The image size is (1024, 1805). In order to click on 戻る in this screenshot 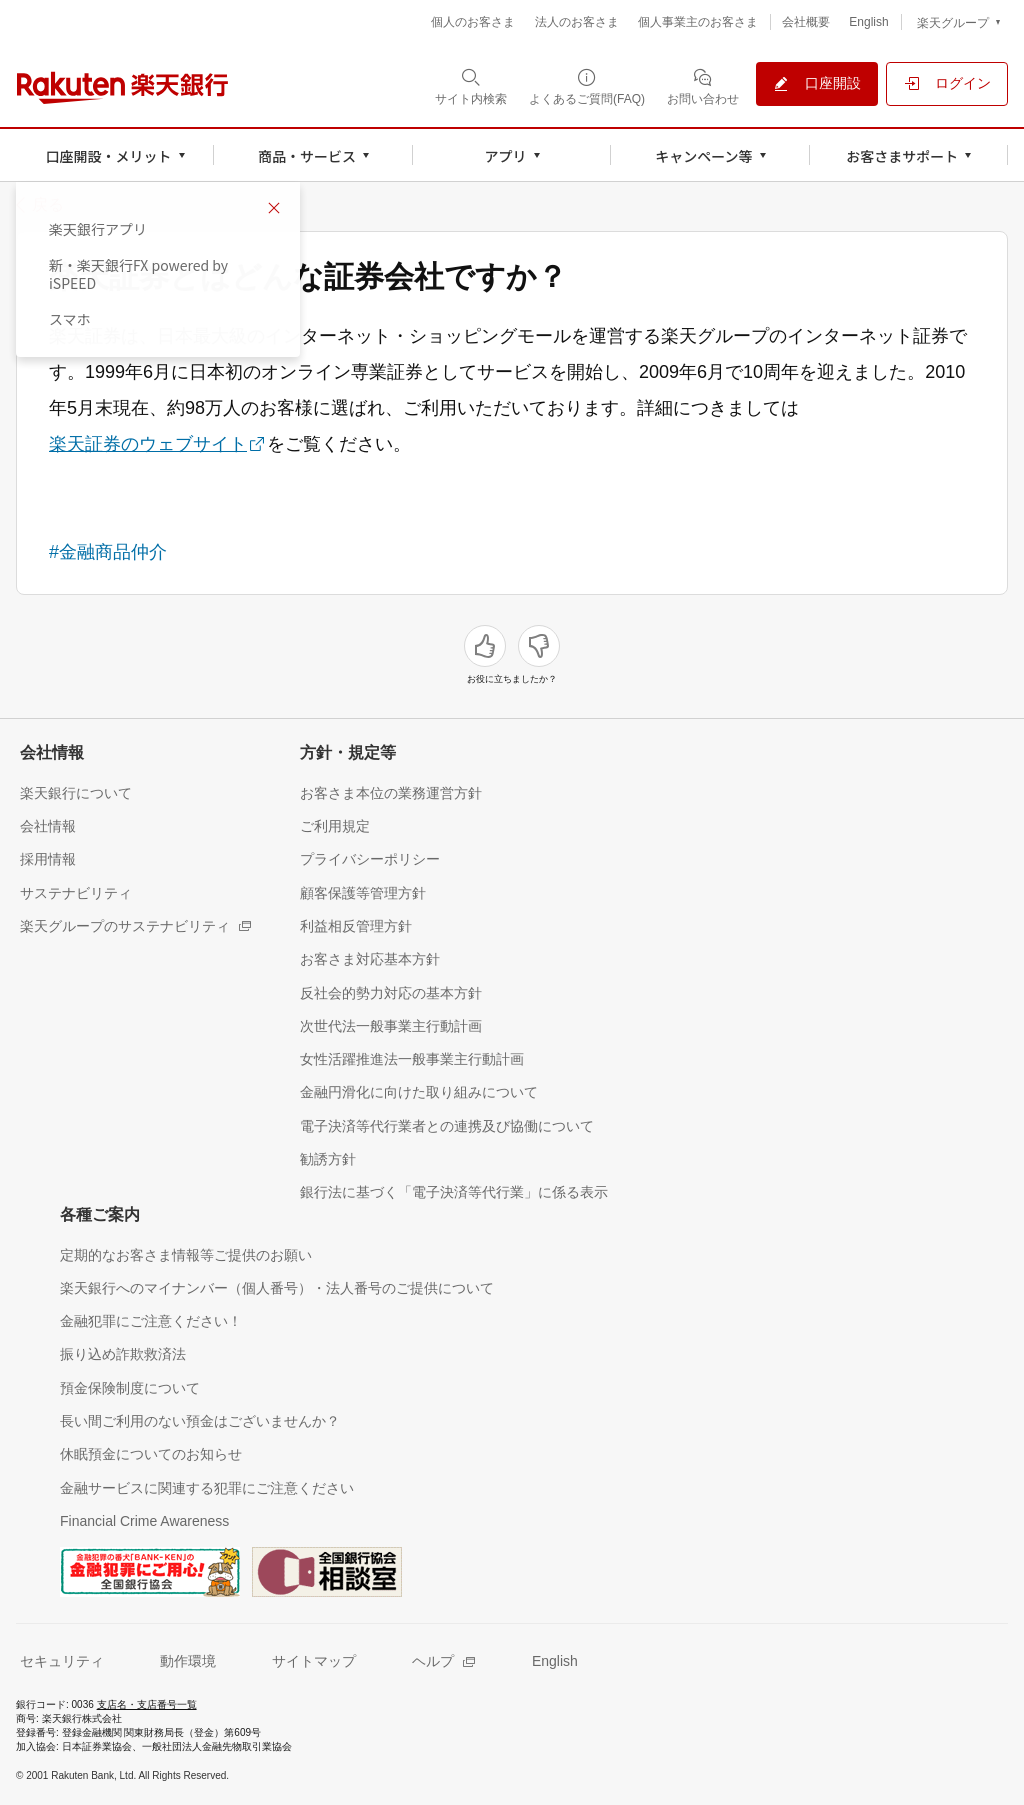, I will do `click(48, 205)`.